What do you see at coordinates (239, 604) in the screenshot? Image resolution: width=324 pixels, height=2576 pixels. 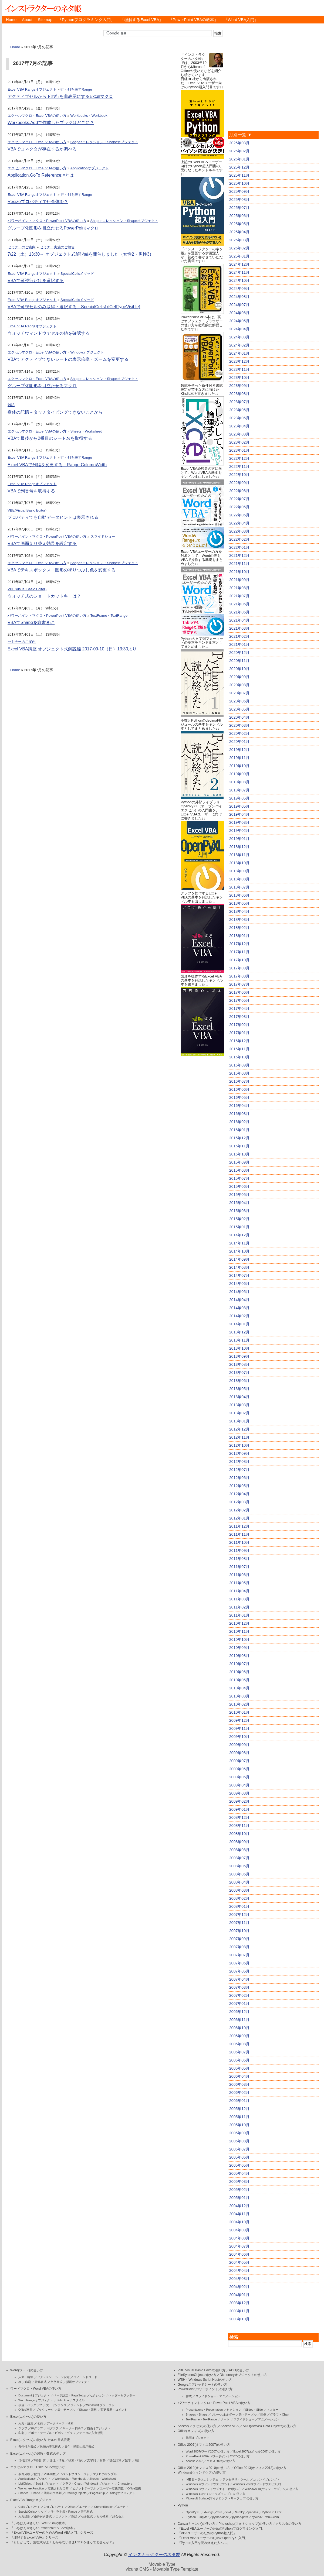 I see `2021年06月` at bounding box center [239, 604].